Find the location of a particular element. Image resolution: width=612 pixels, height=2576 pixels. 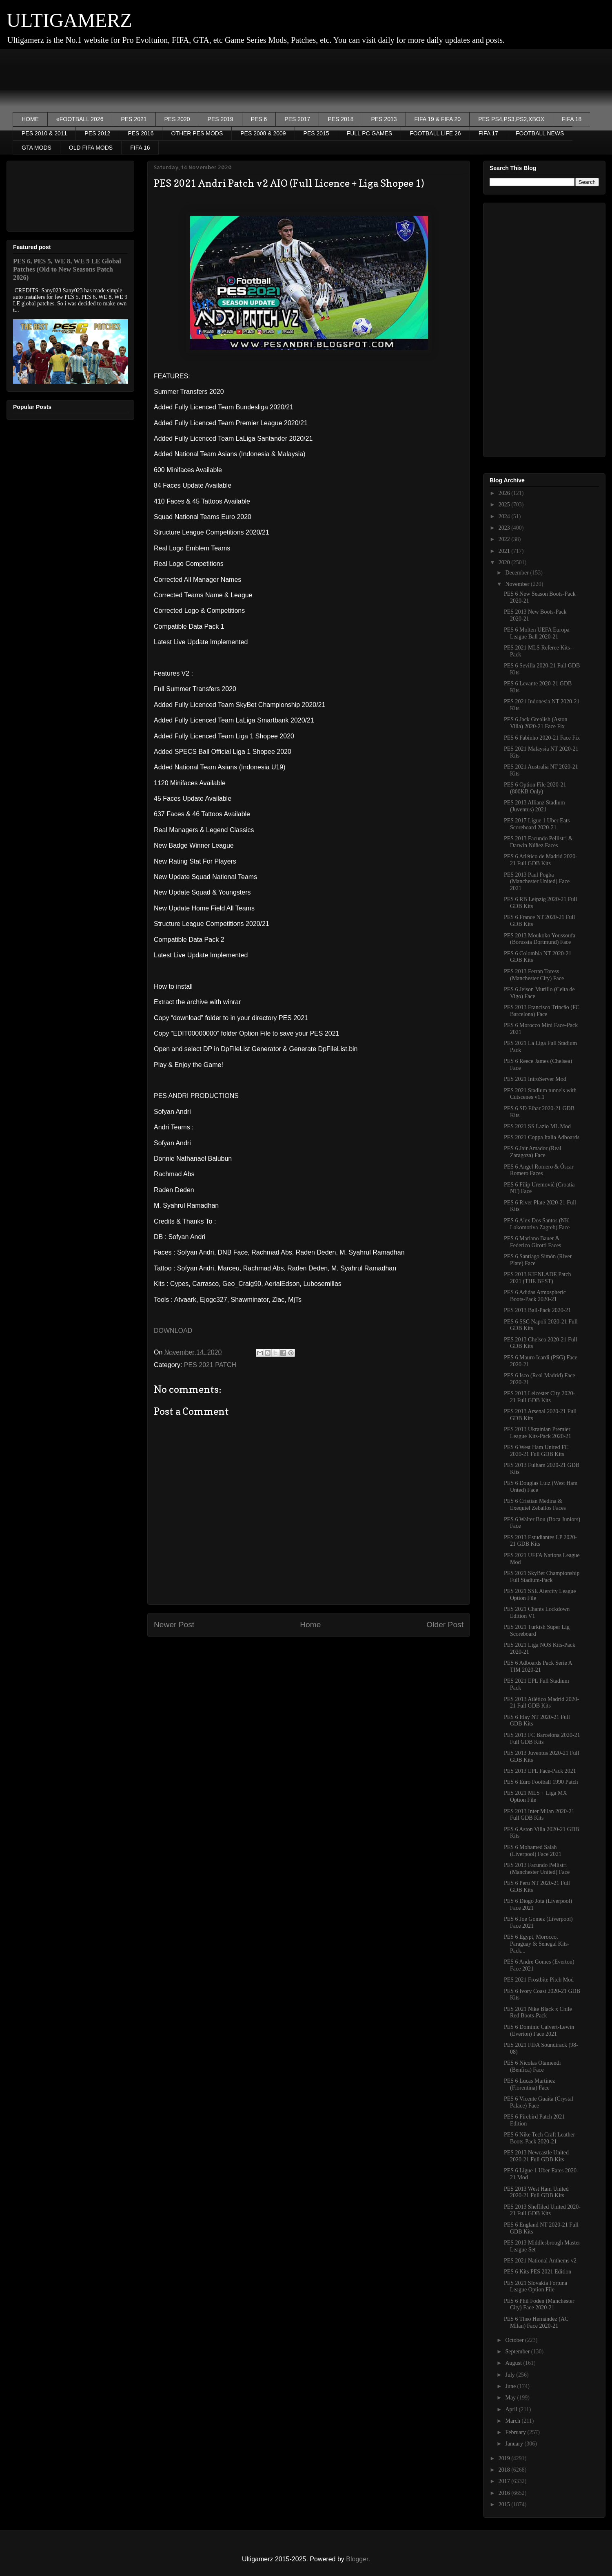

PES 6 Lucas Martinez (Fiorentina) Face is located at coordinates (529, 2084).